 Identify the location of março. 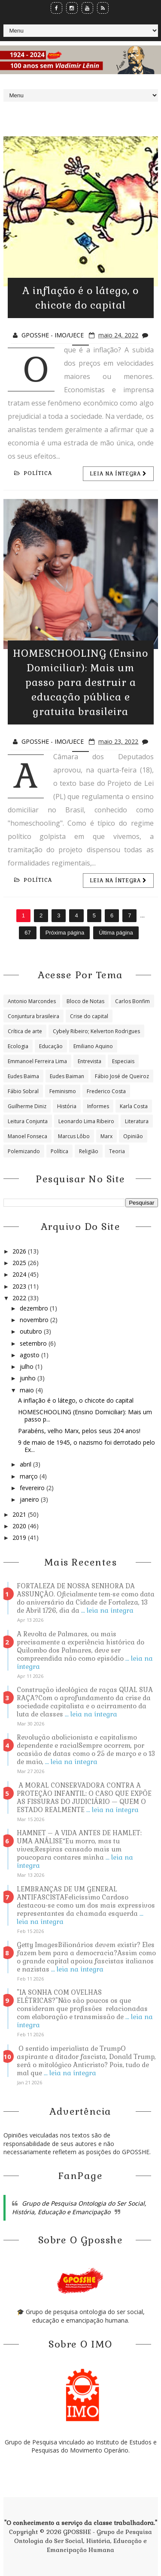
(29, 1476).